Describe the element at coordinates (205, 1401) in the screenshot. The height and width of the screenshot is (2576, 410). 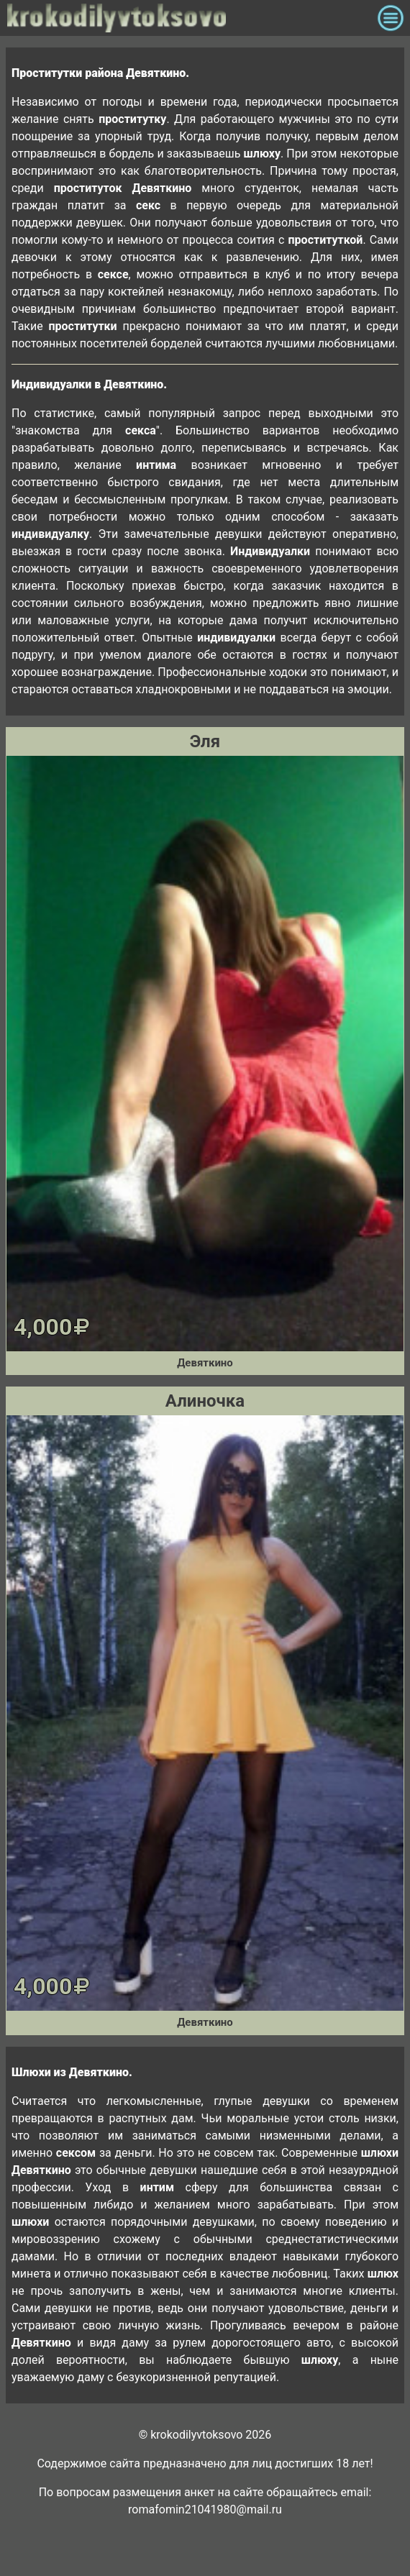
I see `Алиночка` at that location.